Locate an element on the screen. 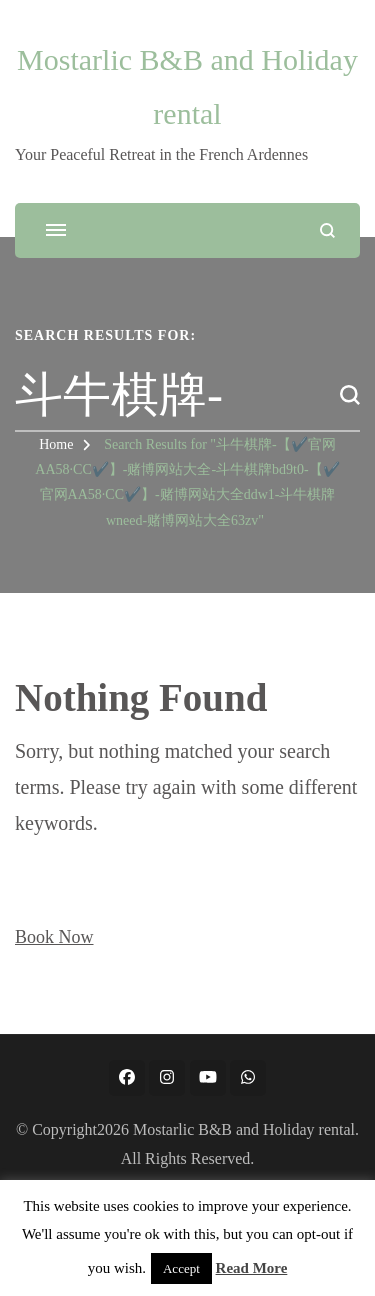  Read More is located at coordinates (252, 1268).